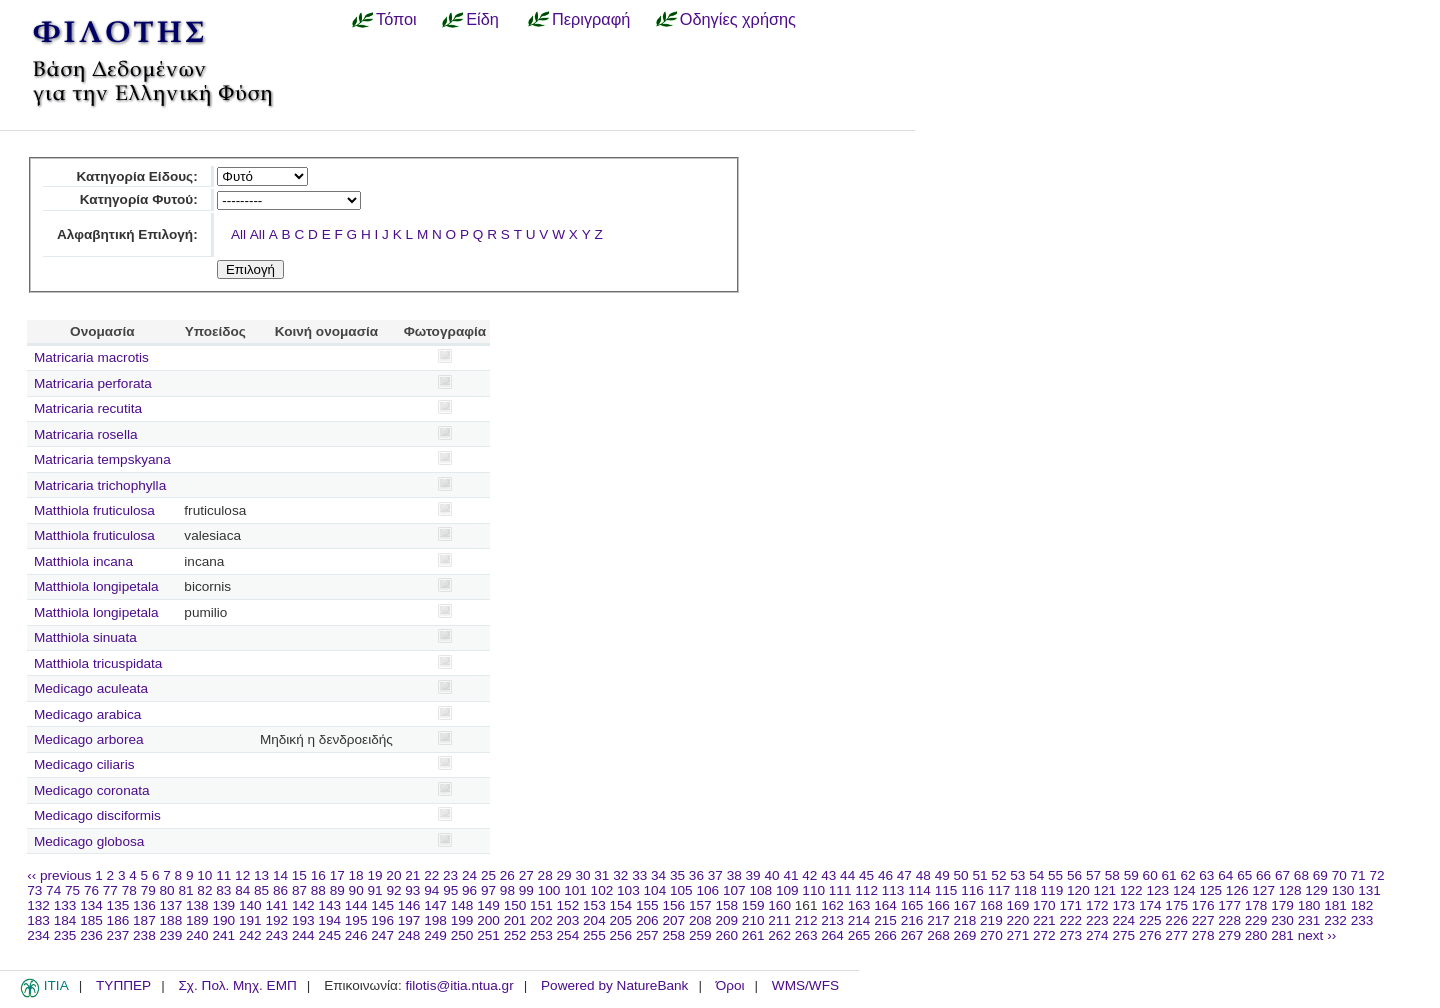 Image resolution: width=1440 pixels, height=1008 pixels. What do you see at coordinates (832, 905) in the screenshot?
I see `162` at bounding box center [832, 905].